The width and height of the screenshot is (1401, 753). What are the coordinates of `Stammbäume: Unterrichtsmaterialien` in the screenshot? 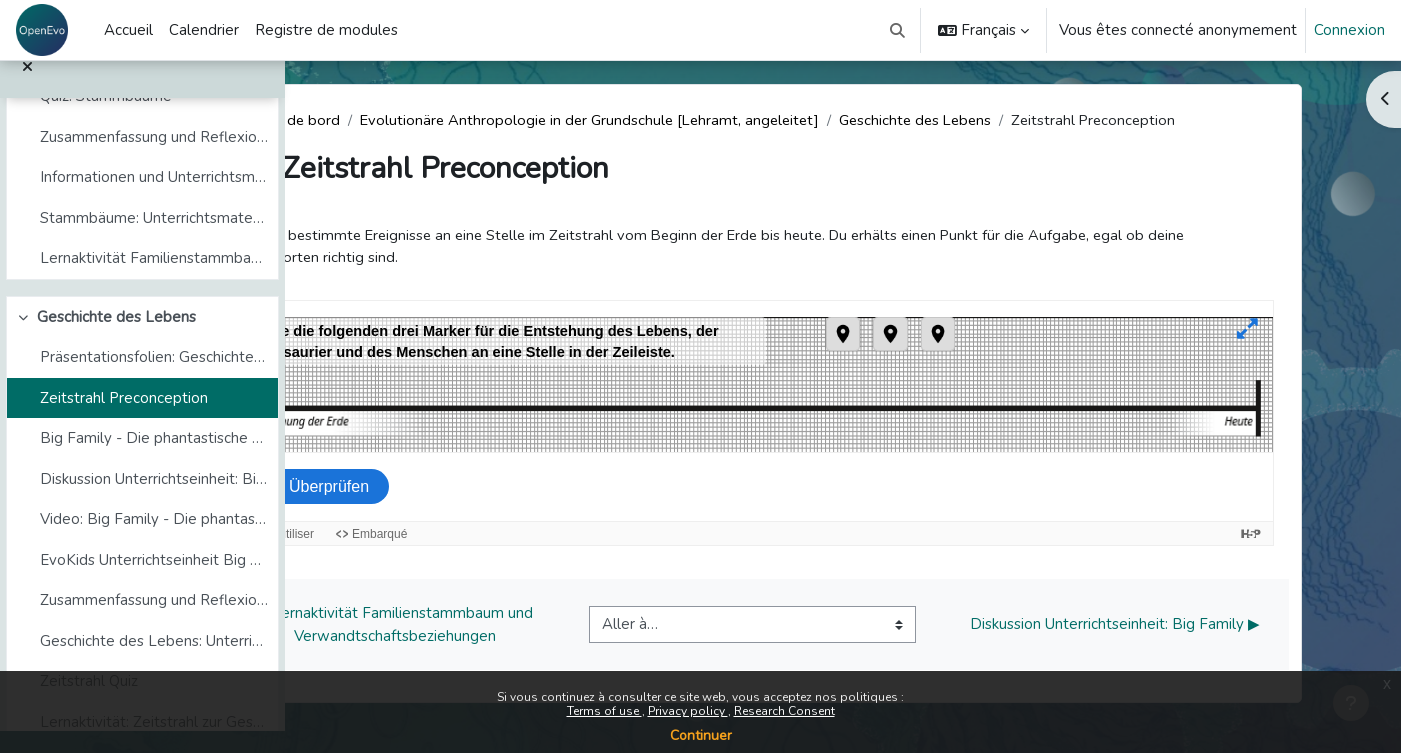 It's located at (154, 240).